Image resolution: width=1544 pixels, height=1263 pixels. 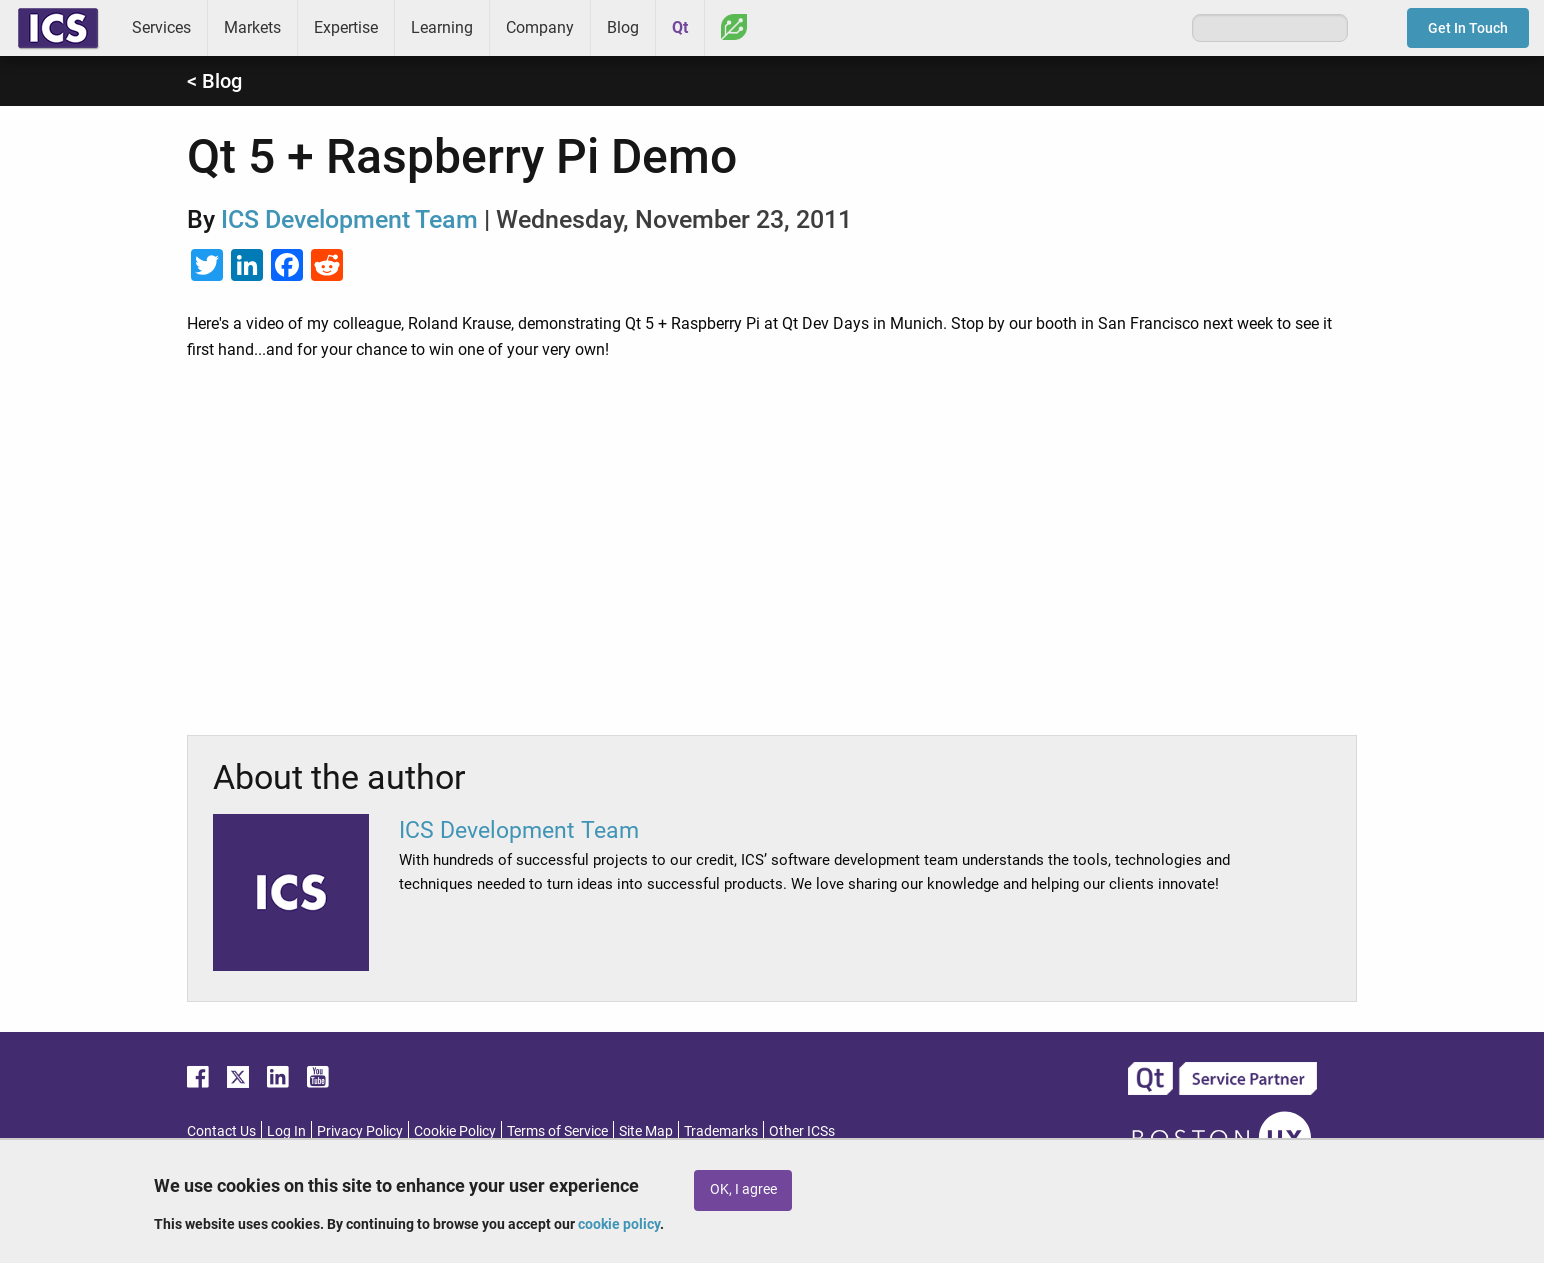 What do you see at coordinates (734, 27) in the screenshot?
I see `Greenhouse [menuitem]` at bounding box center [734, 27].